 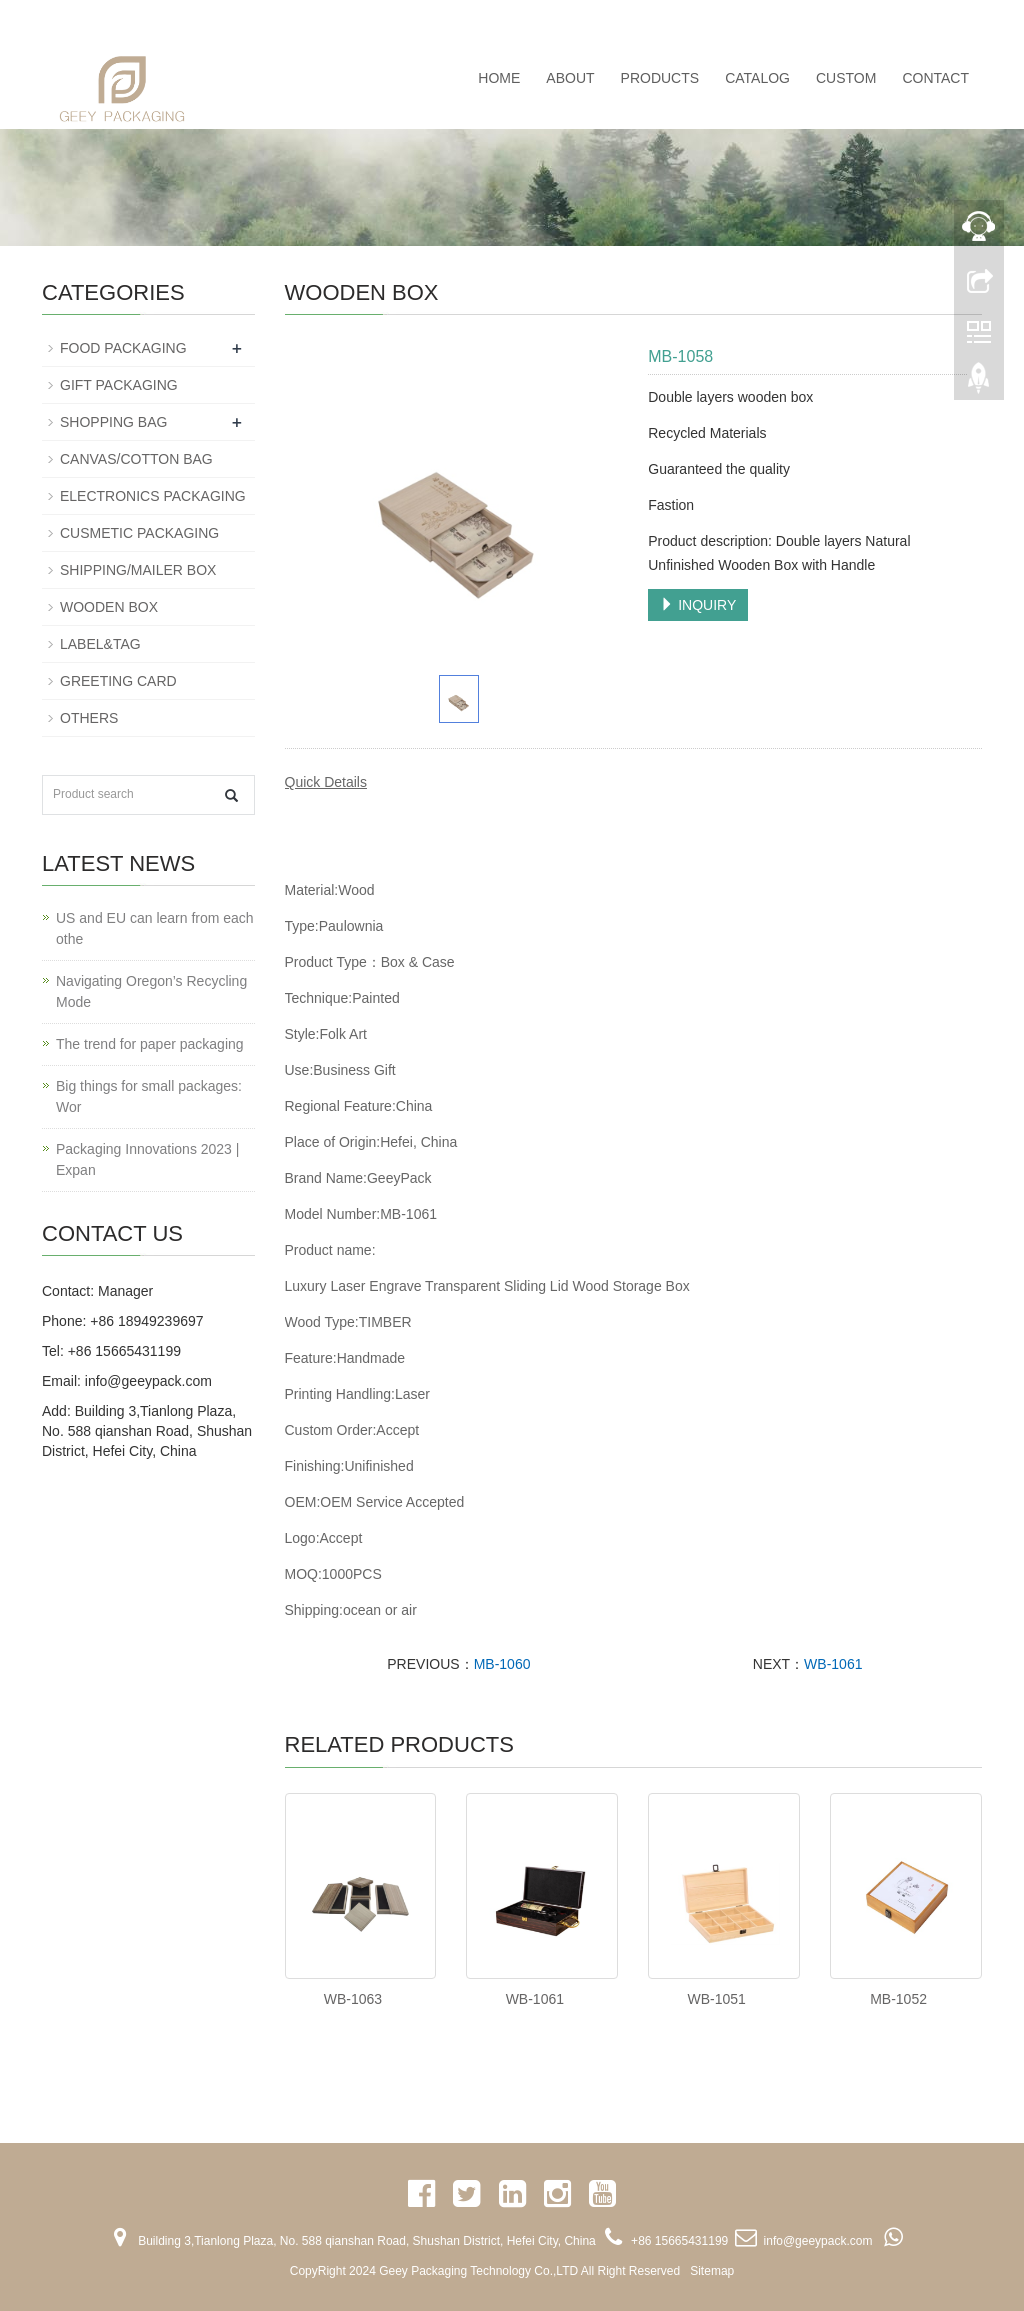 I want to click on CUSMETIC PACKAGING, so click(x=139, y=533).